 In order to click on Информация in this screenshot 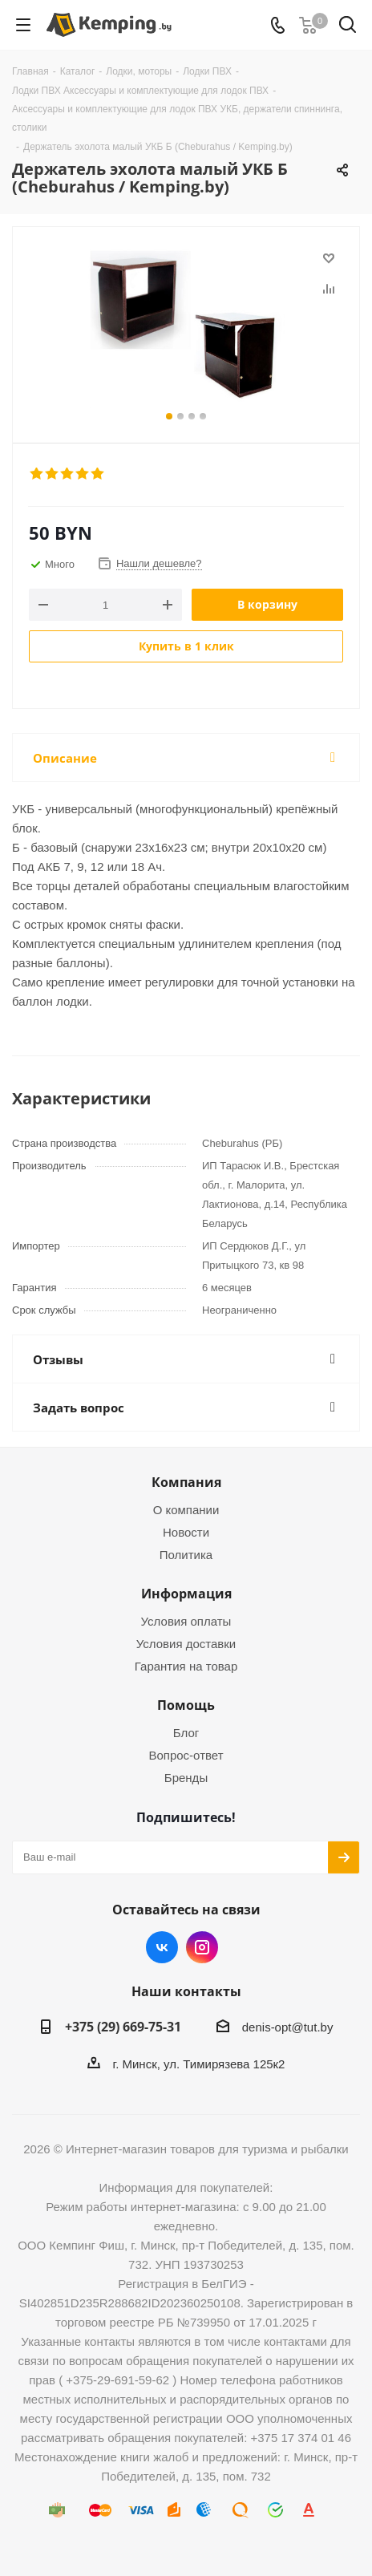, I will do `click(186, 1593)`.